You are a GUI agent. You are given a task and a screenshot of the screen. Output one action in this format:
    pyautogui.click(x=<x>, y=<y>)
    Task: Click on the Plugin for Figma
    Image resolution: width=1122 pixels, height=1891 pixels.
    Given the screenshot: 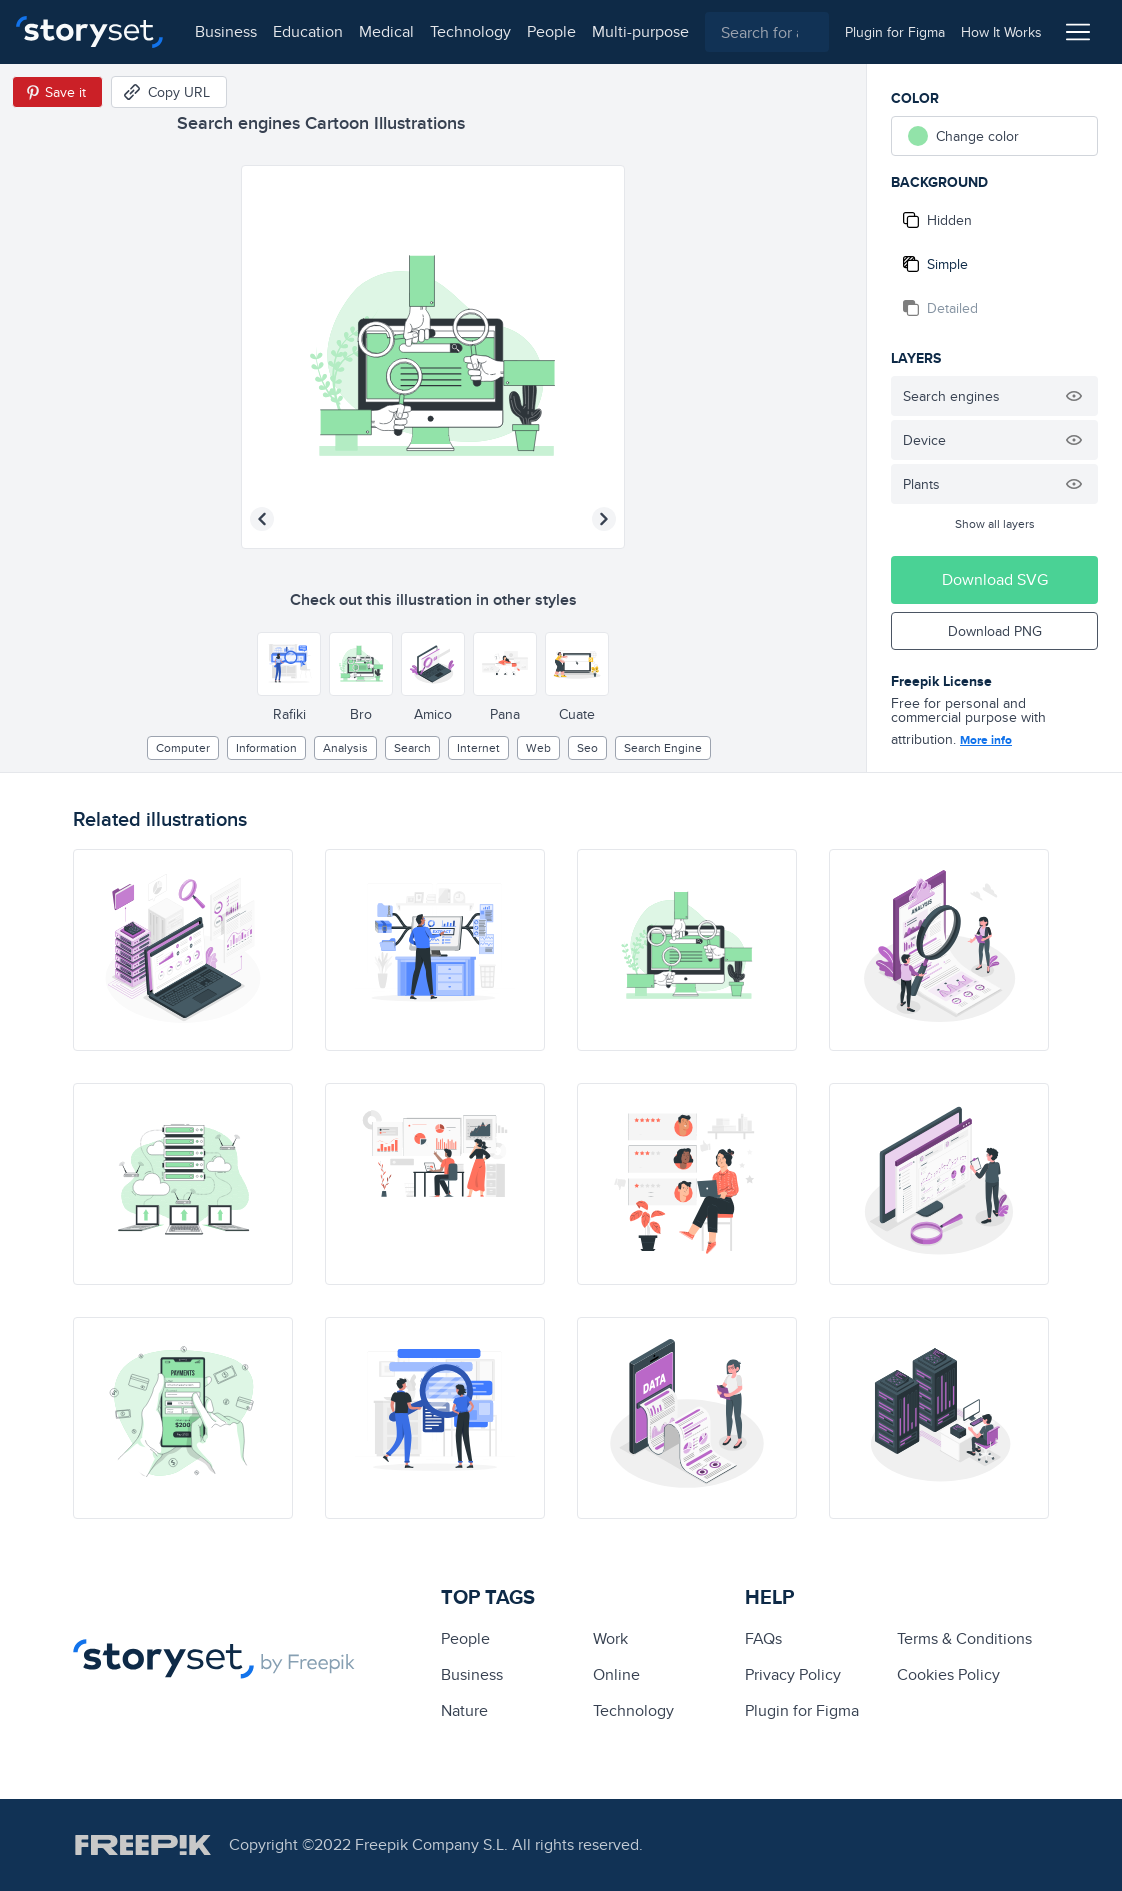 What is the action you would take?
    pyautogui.click(x=802, y=1710)
    